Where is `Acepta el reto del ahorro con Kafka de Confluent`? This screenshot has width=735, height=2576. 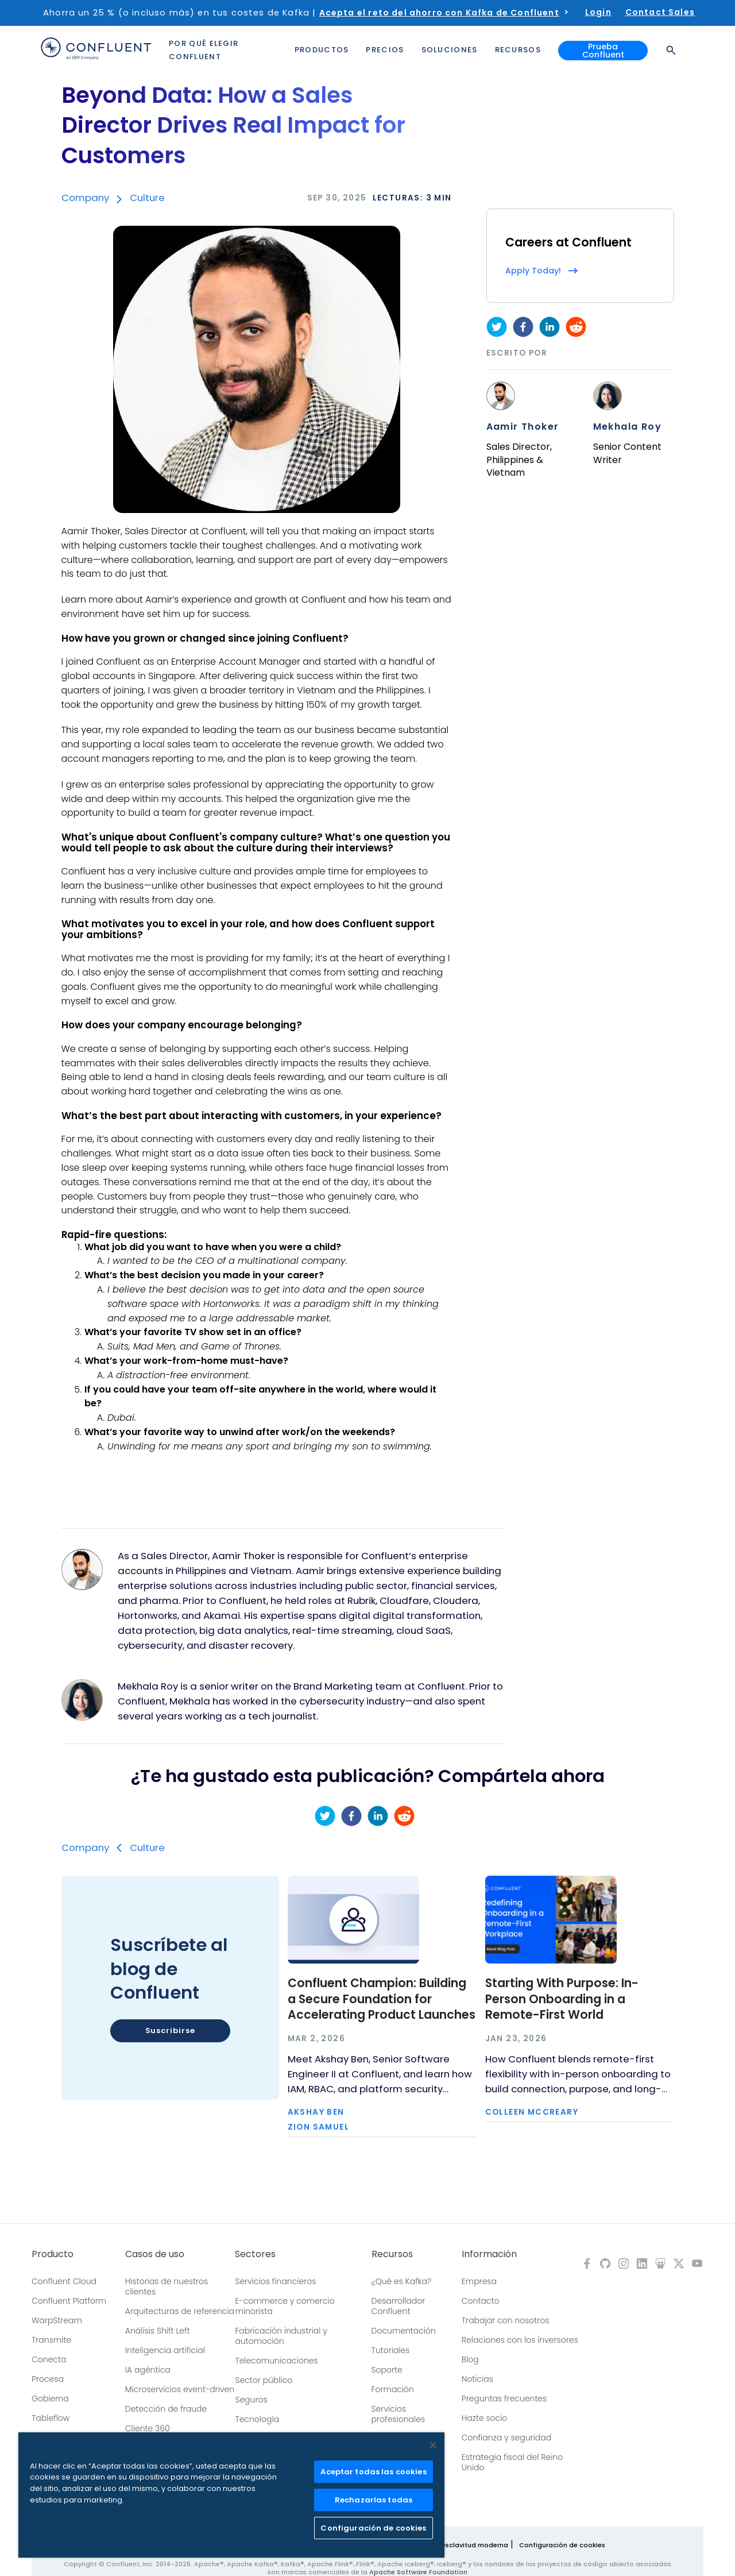 Acepta el reto del ahorro con Kafka de Confluent is located at coordinates (439, 12).